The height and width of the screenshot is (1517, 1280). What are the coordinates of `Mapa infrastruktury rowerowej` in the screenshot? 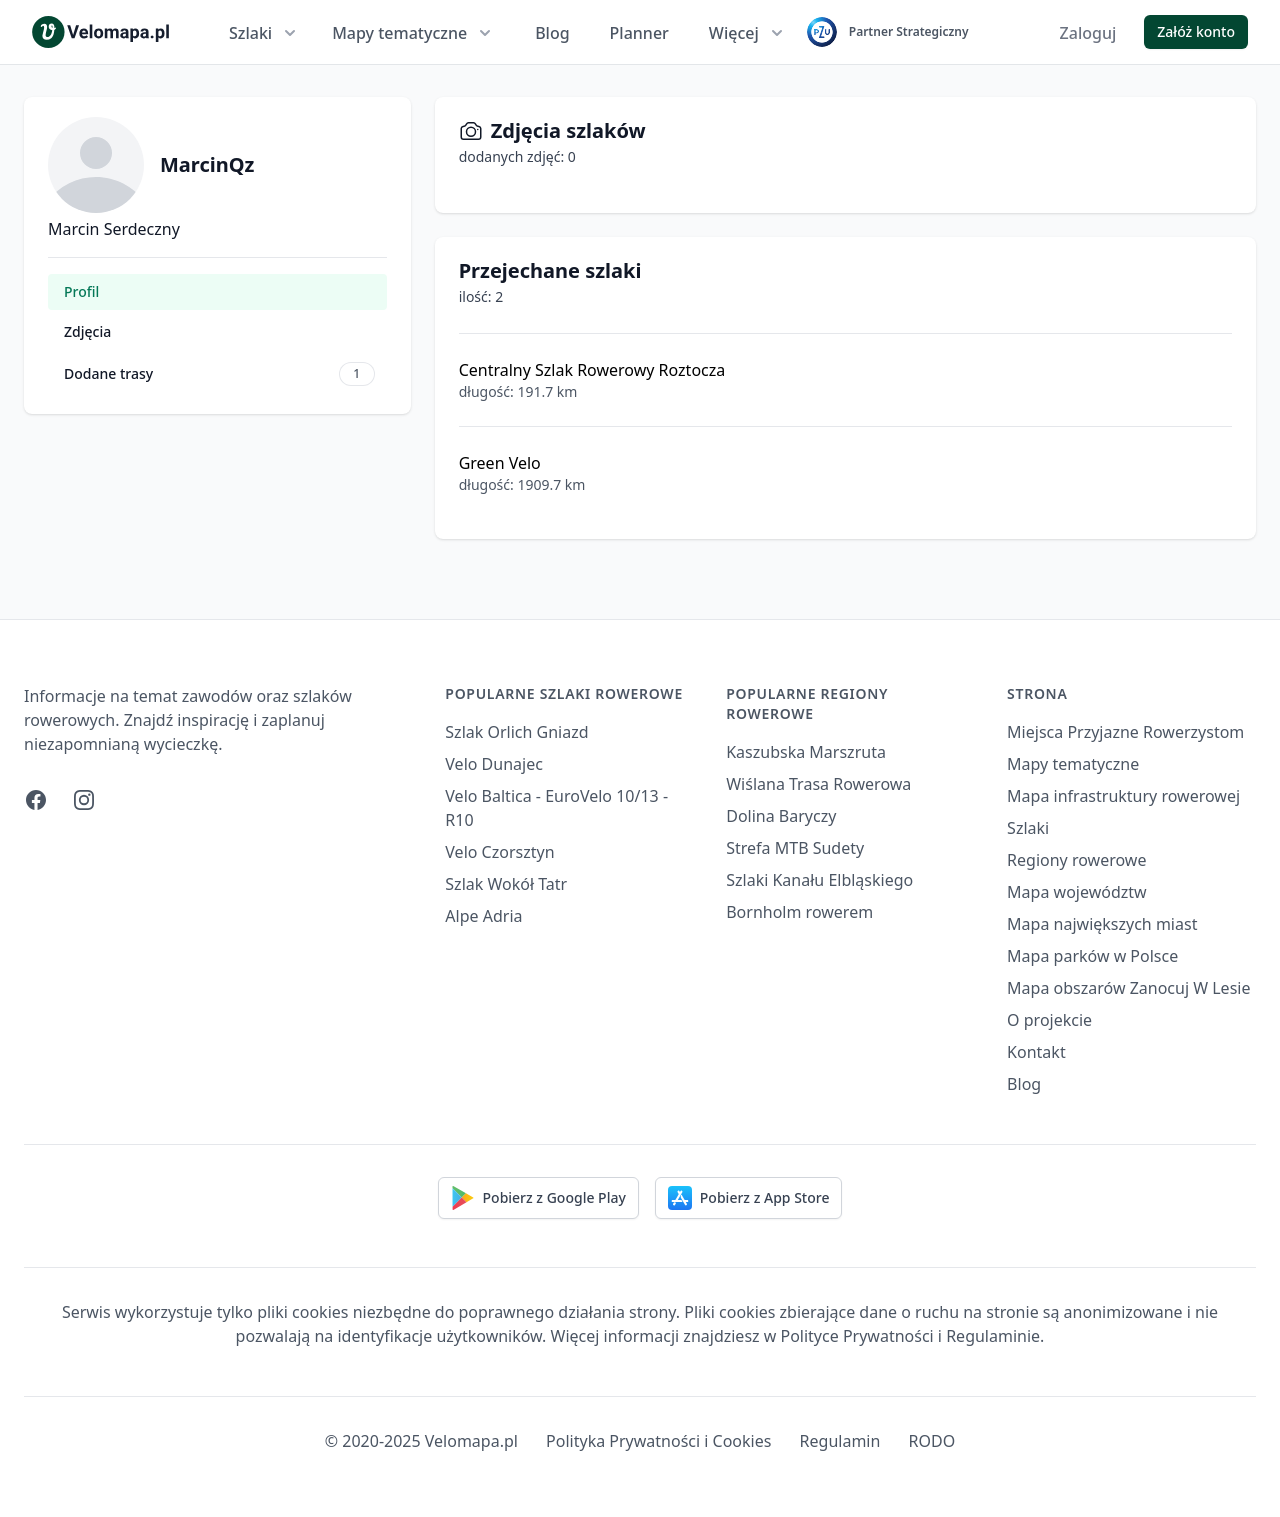 It's located at (1123, 796).